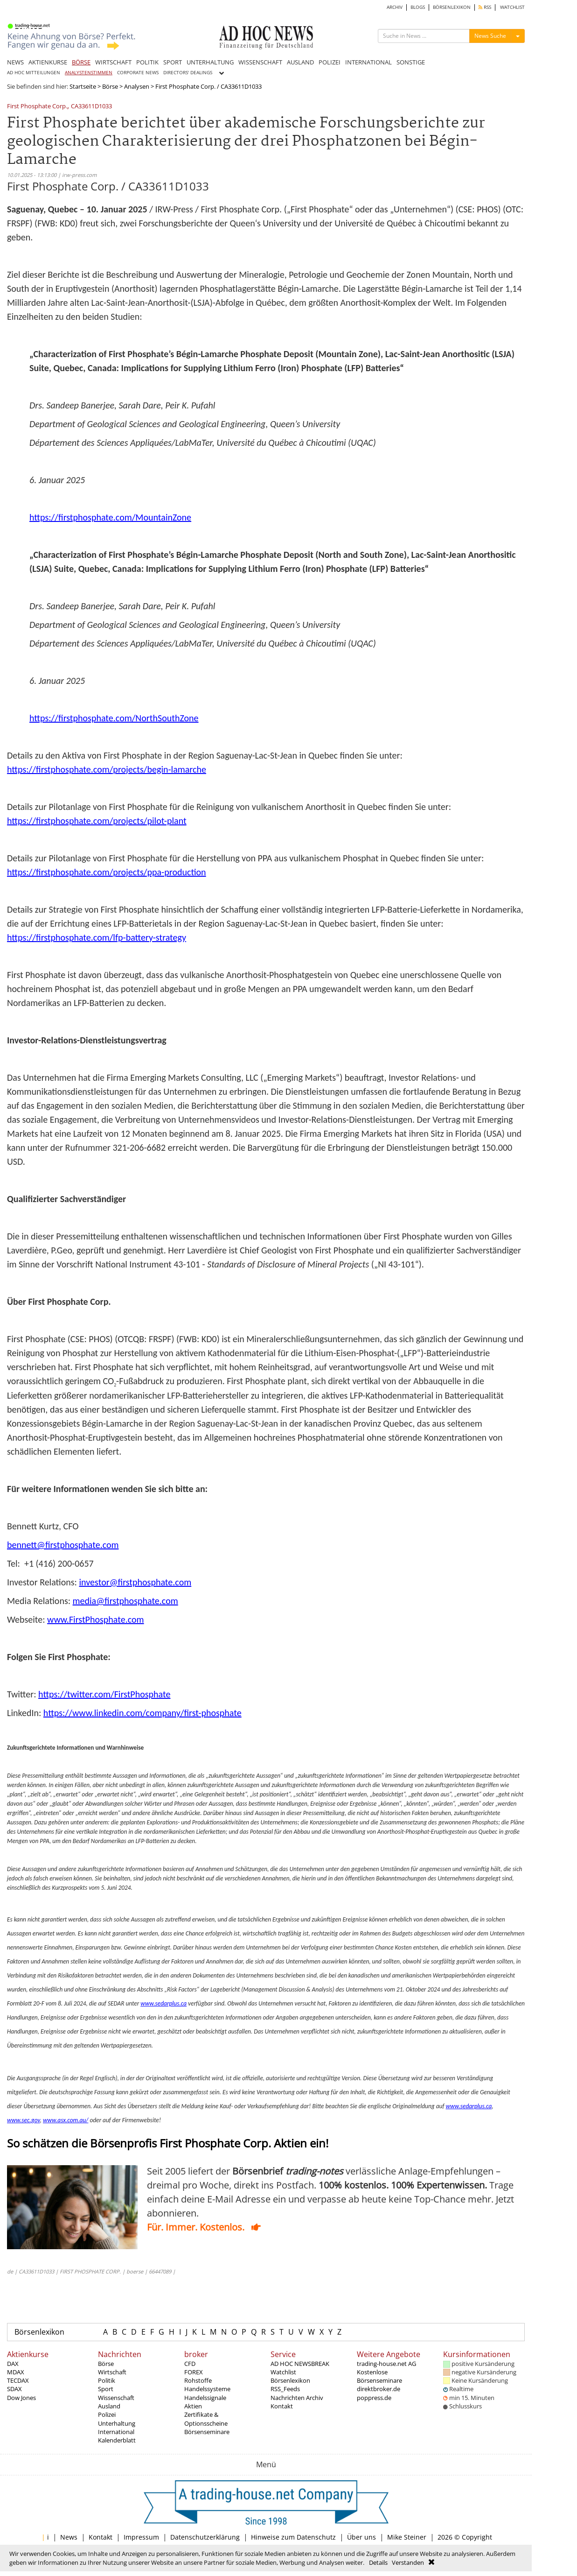 The height and width of the screenshot is (2576, 577). I want to click on NEWS, so click(15, 62).